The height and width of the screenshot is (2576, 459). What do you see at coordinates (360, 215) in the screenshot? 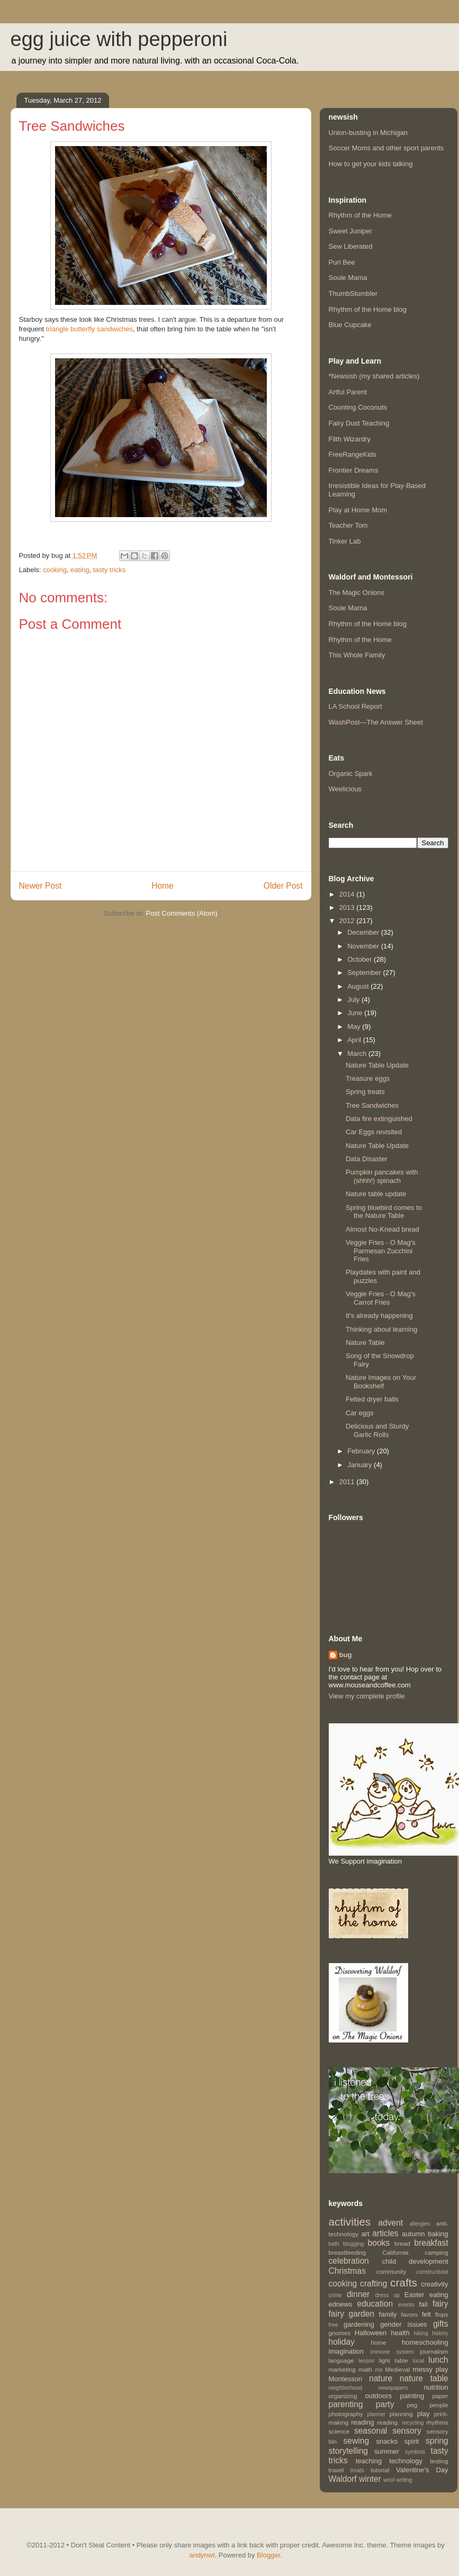
I see `Rhythm of the Home` at bounding box center [360, 215].